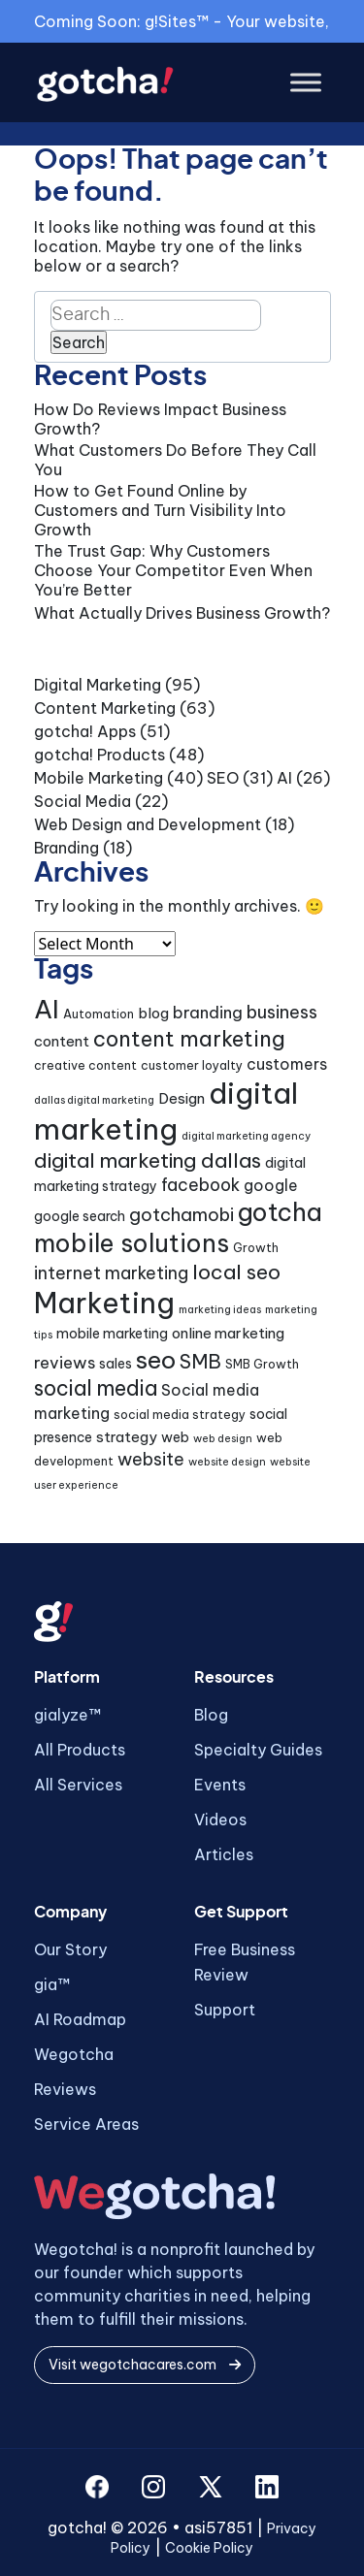 Image resolution: width=364 pixels, height=2576 pixels. Describe the element at coordinates (223, 778) in the screenshot. I see `SEO` at that location.